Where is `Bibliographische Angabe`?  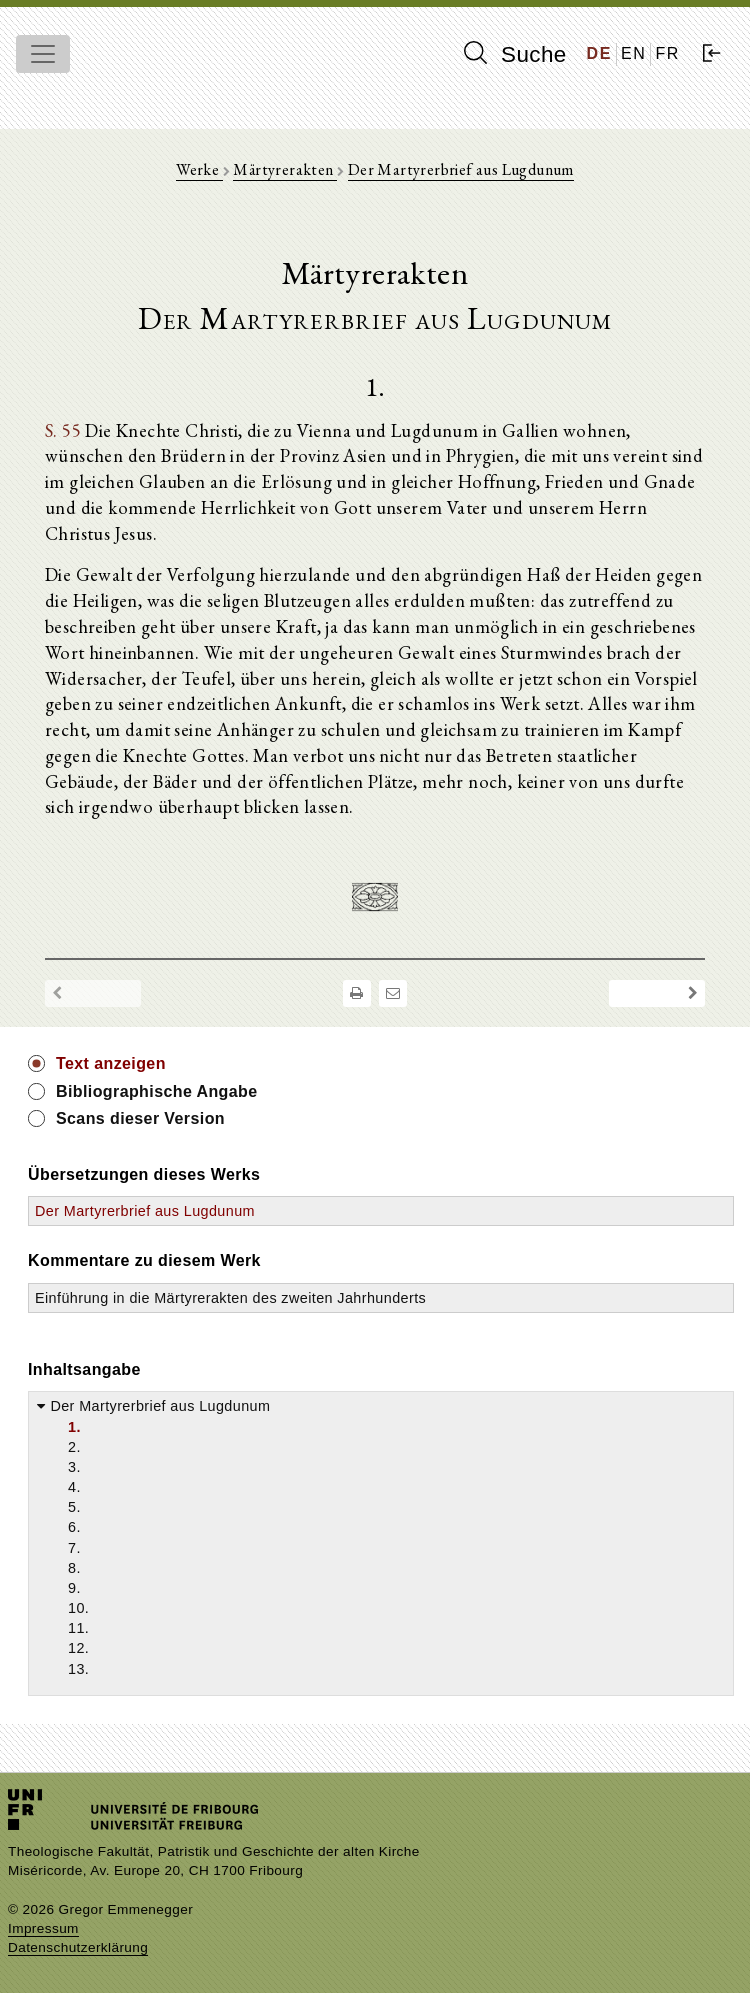 Bibliographische Angabe is located at coordinates (157, 1091).